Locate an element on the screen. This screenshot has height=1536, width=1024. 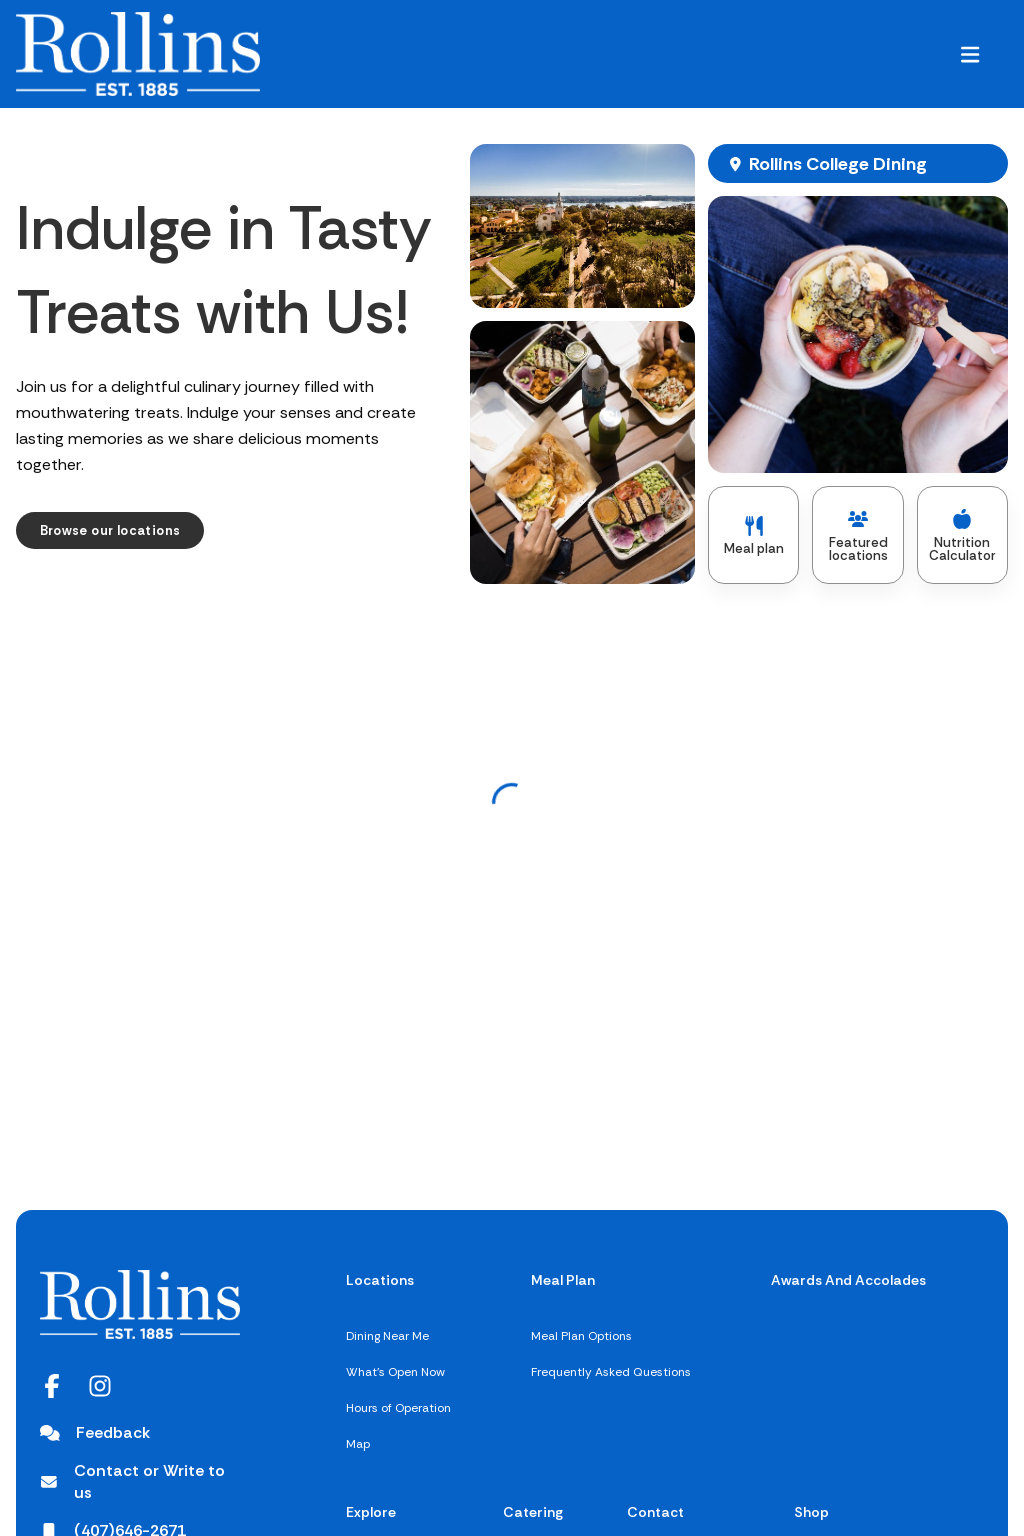
Awards And Accolades [Awards And Accolades,] is located at coordinates (848, 1280).